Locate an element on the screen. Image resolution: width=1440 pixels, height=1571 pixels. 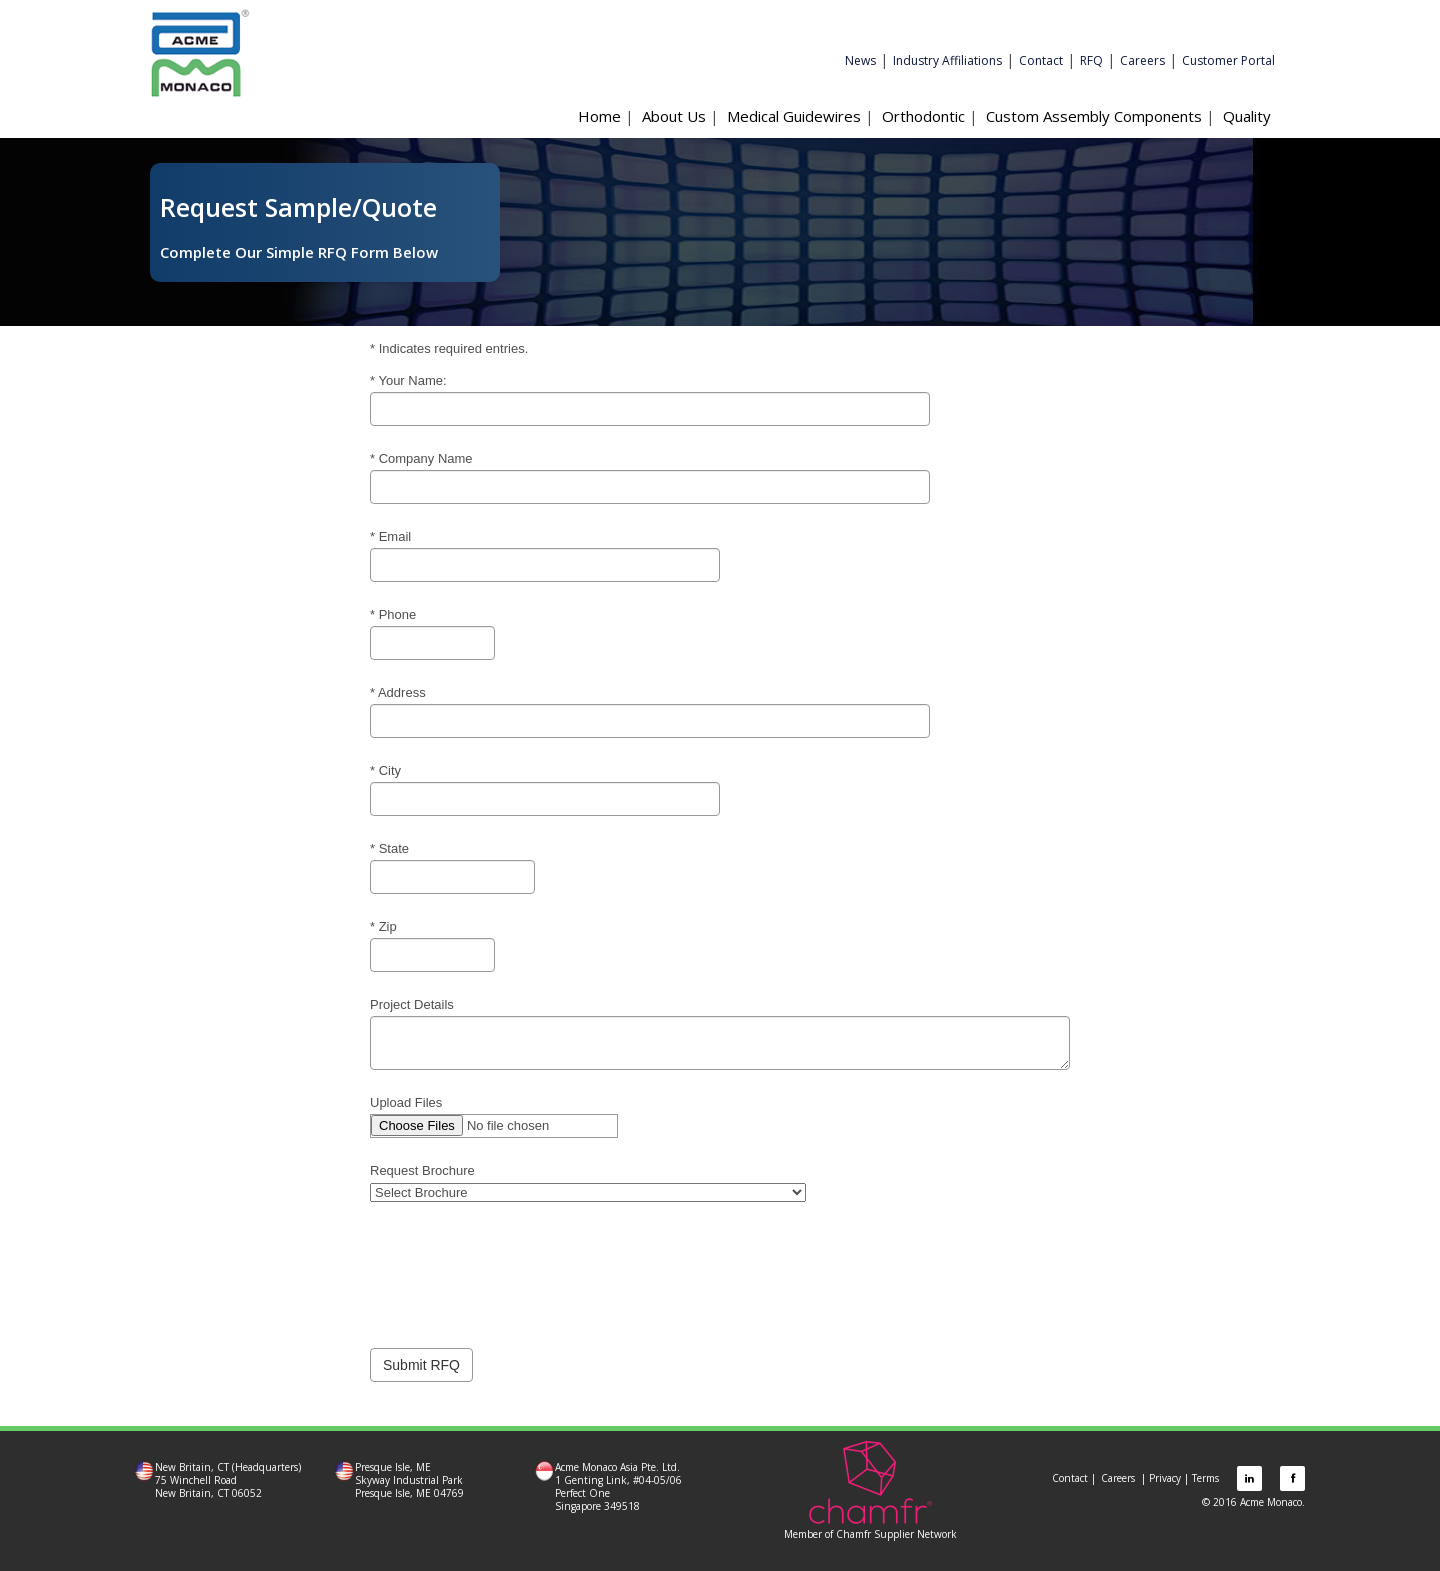
Presque Isle, ME Skyway Industrial Park Presque Isle, ME 04769 is located at coordinates (409, 1480).